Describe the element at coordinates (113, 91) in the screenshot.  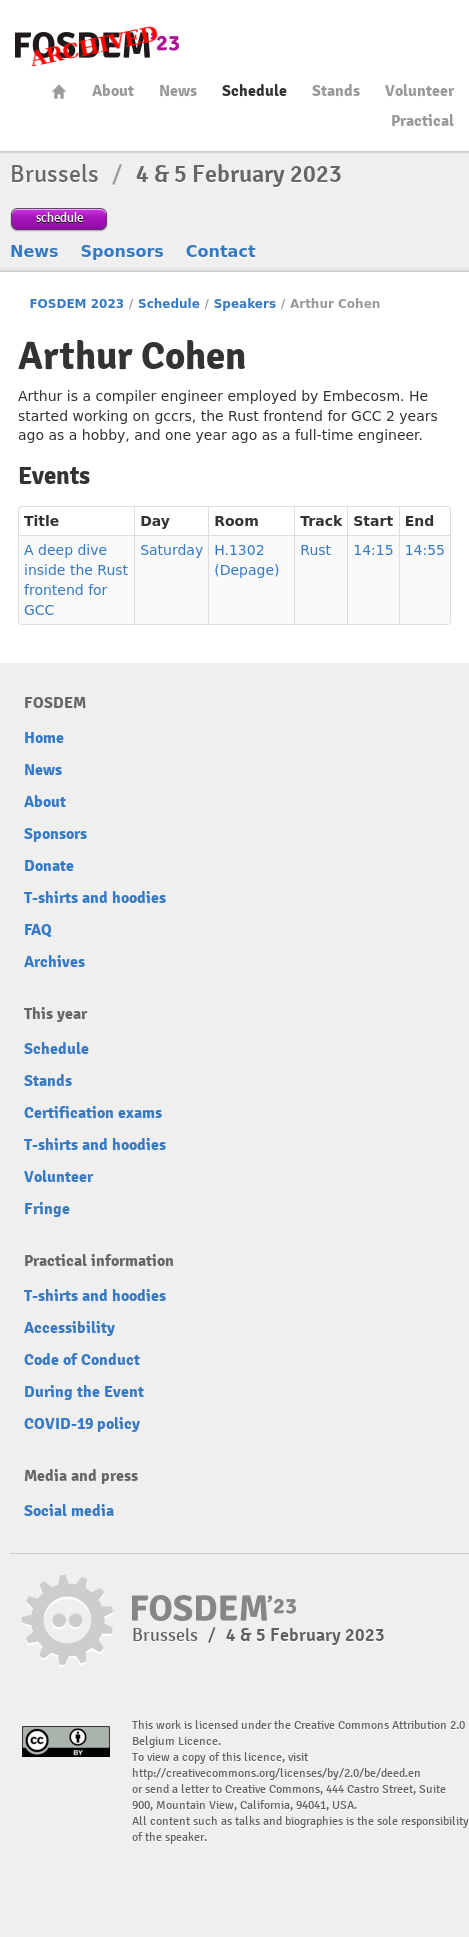
I see `About` at that location.